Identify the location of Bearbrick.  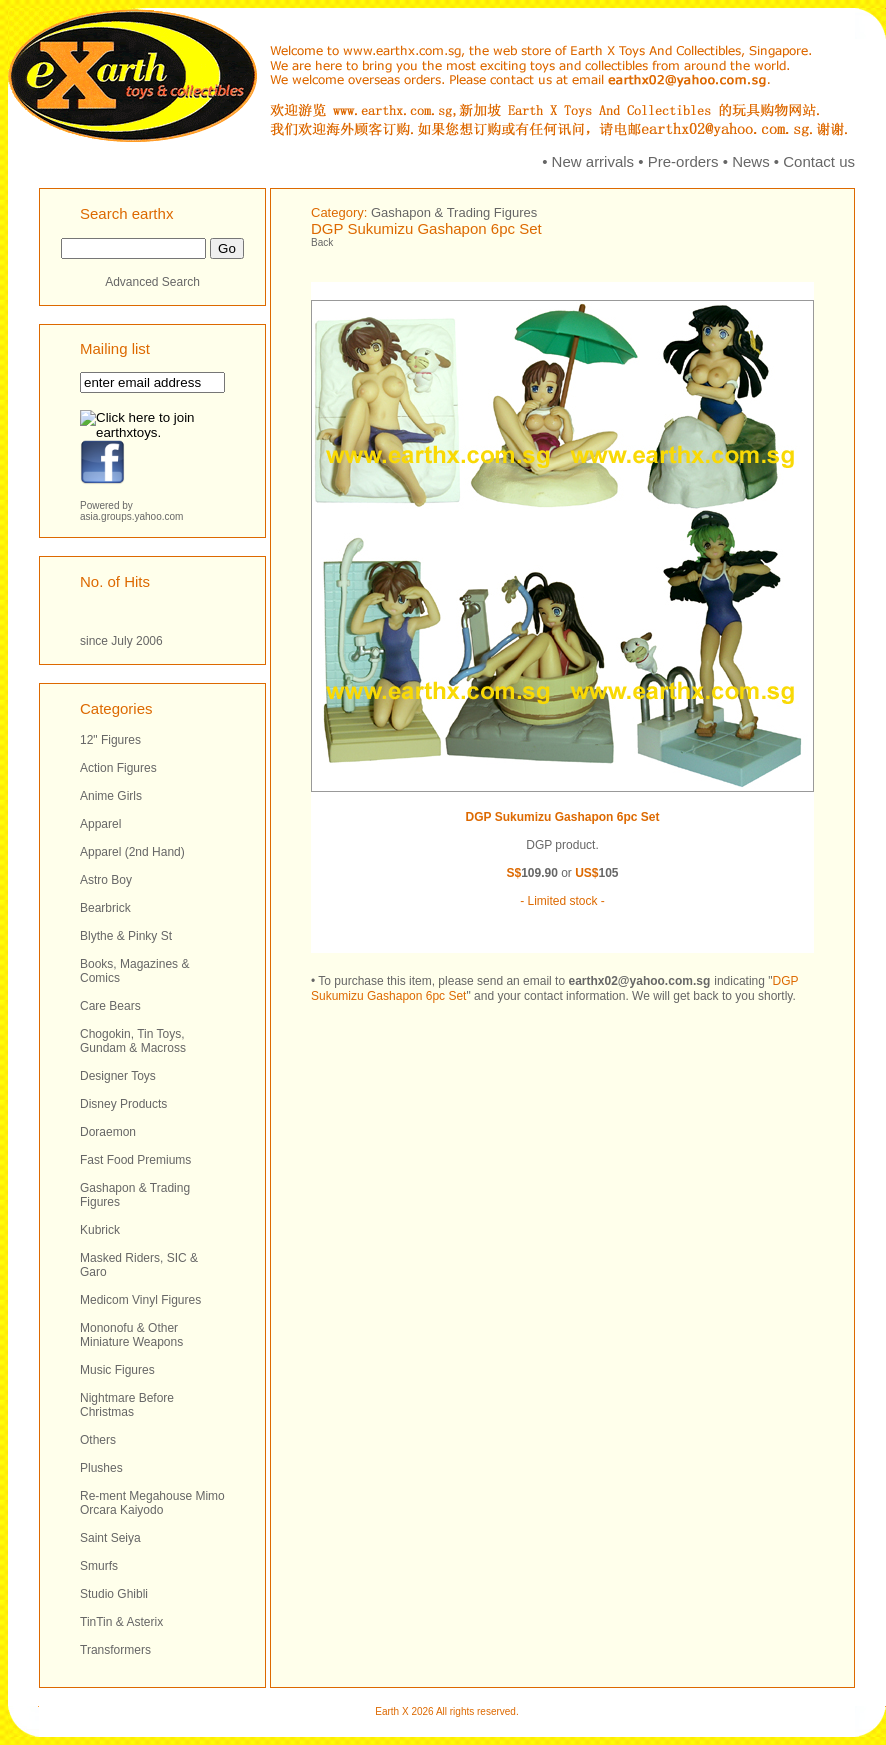
(105, 908).